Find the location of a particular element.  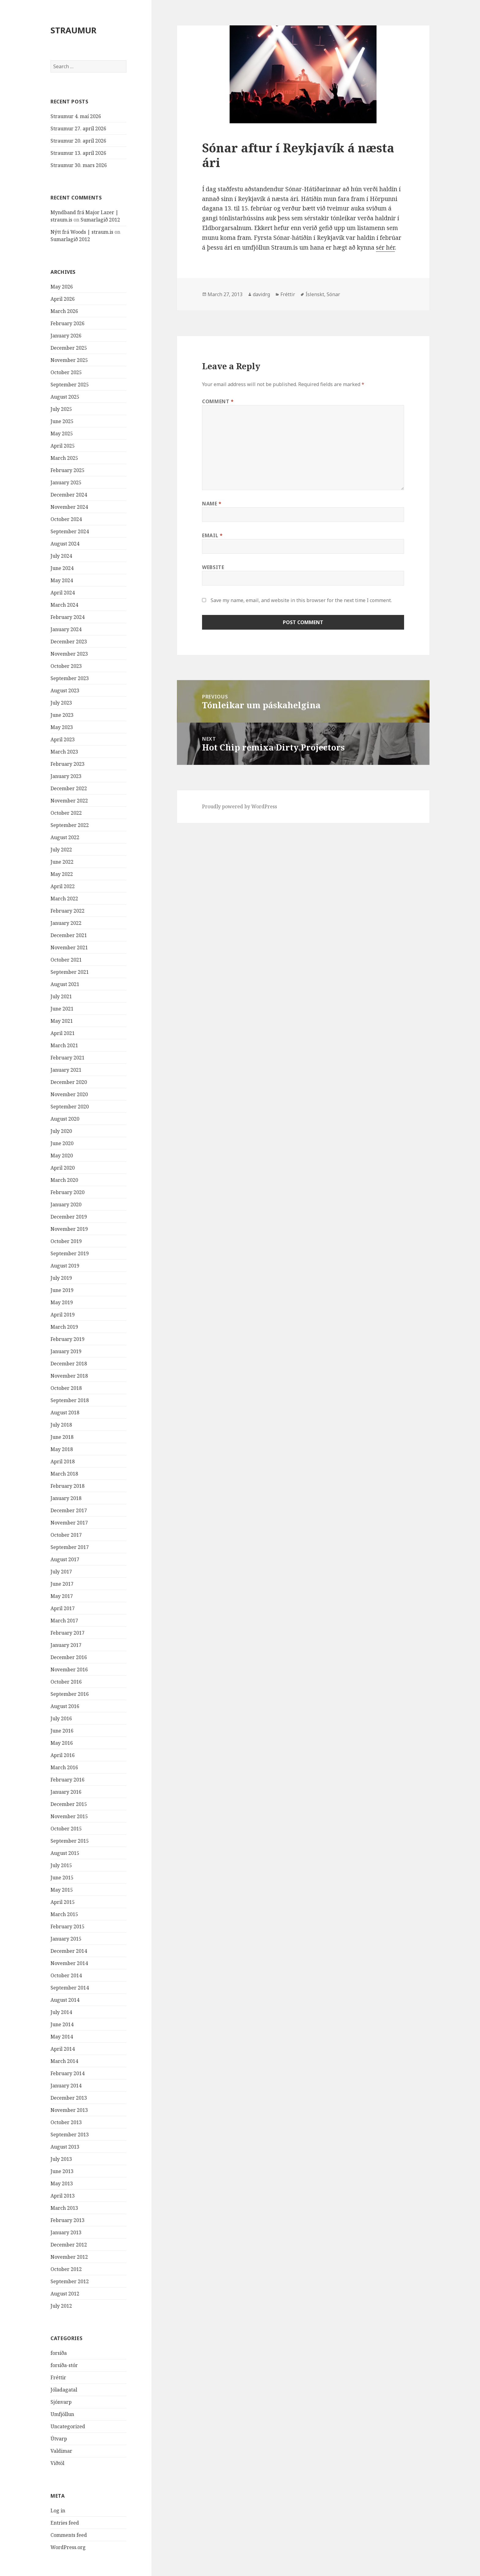

February 2025 is located at coordinates (67, 470).